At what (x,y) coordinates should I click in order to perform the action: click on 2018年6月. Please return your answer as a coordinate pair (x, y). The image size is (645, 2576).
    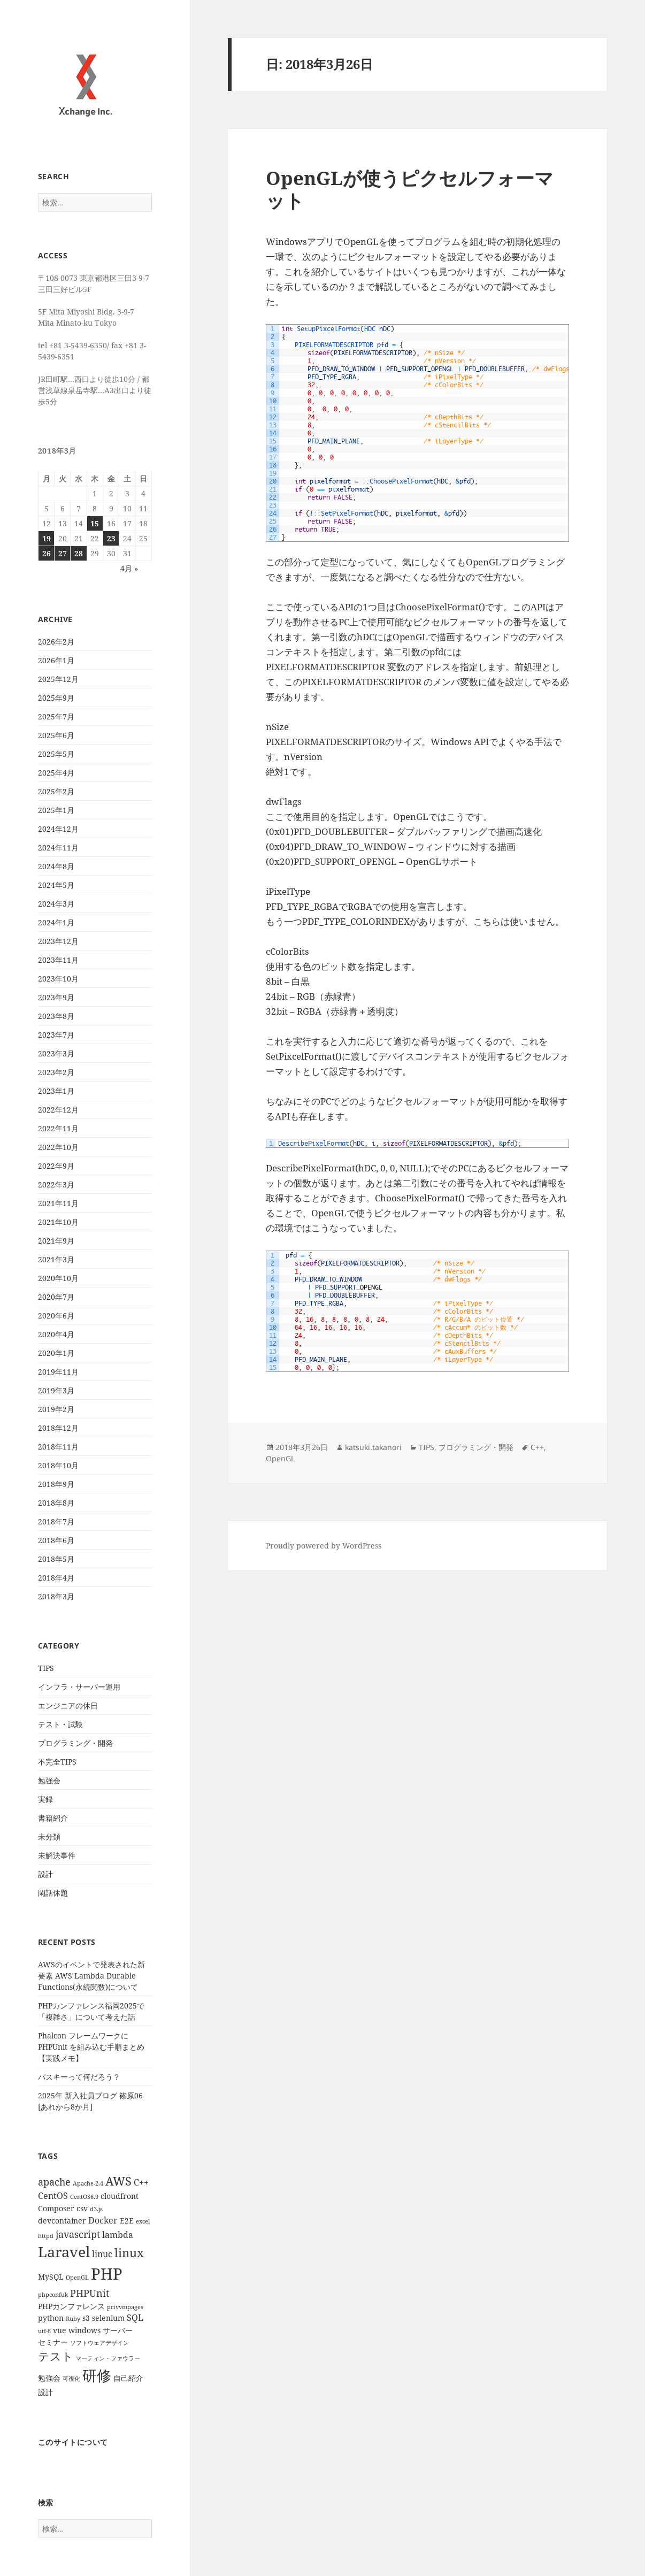
    Looking at the image, I should click on (56, 1540).